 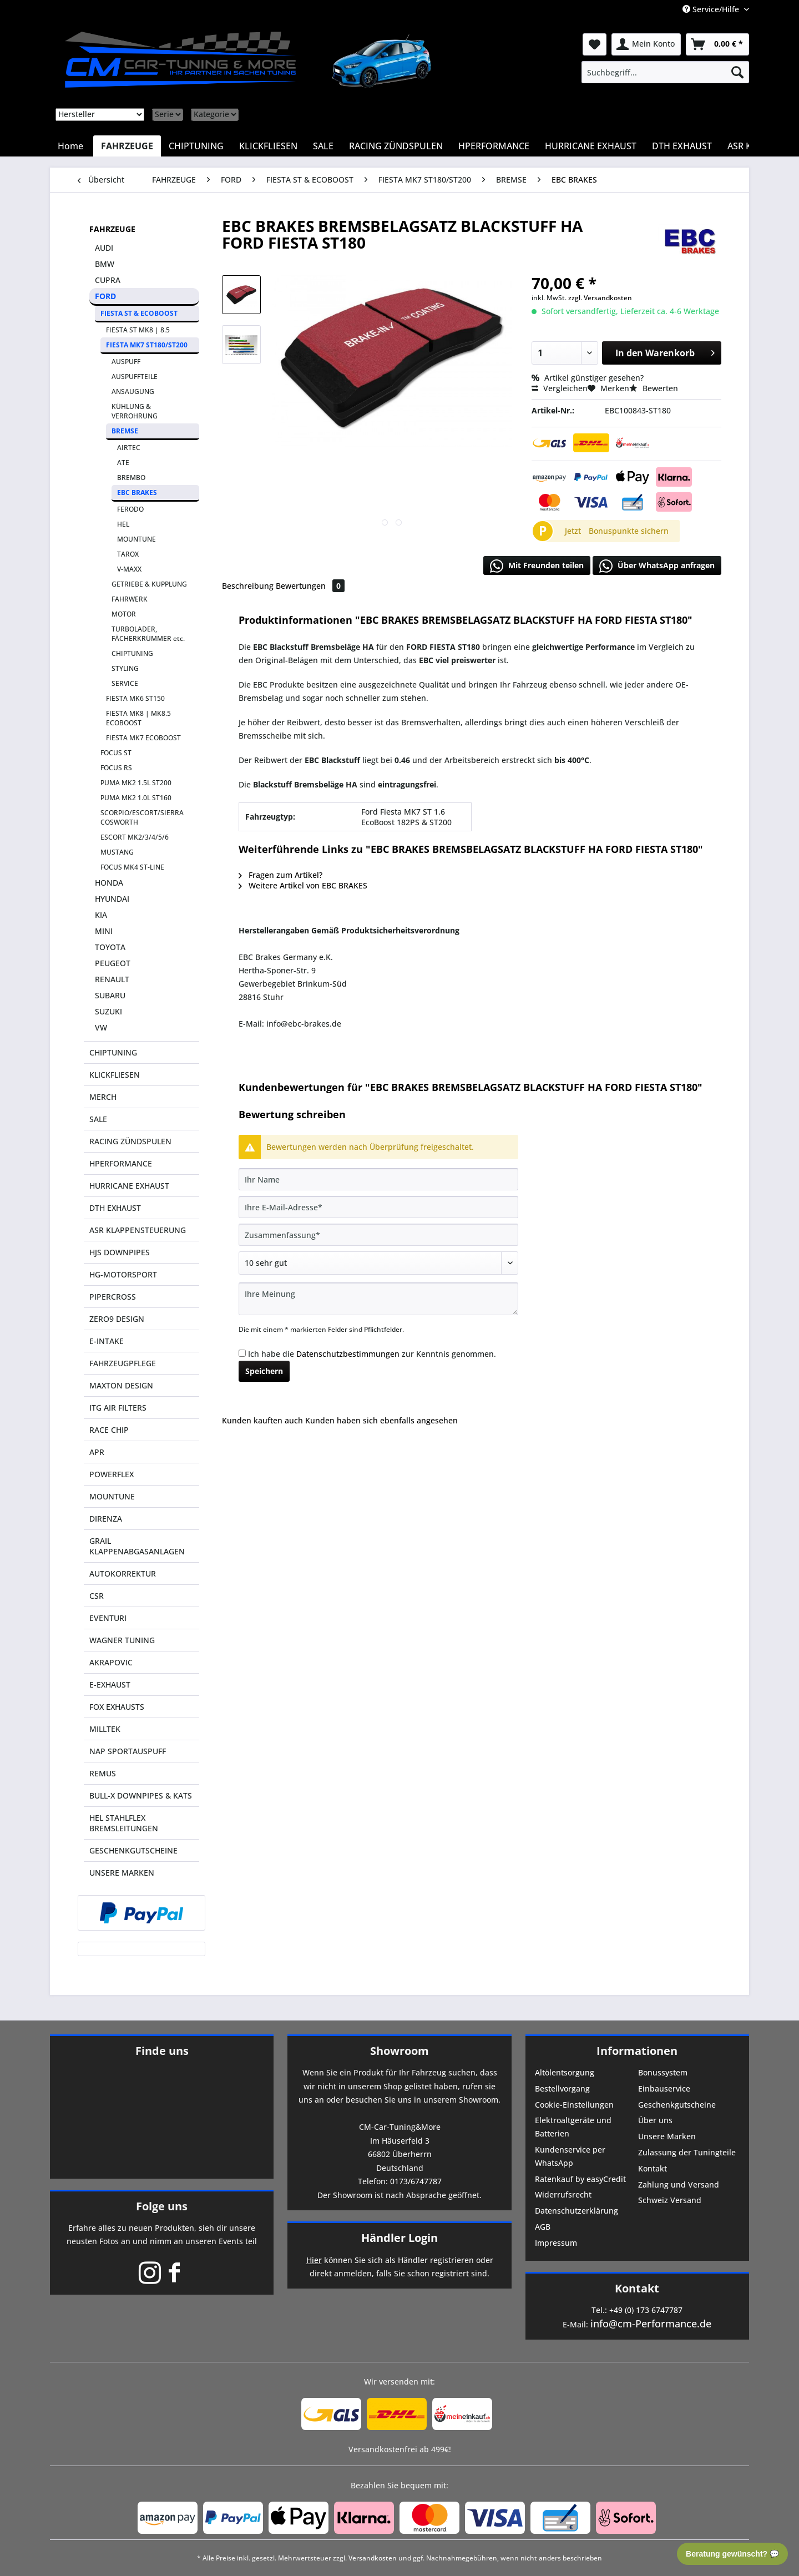 I want to click on Bewerten, so click(x=653, y=388).